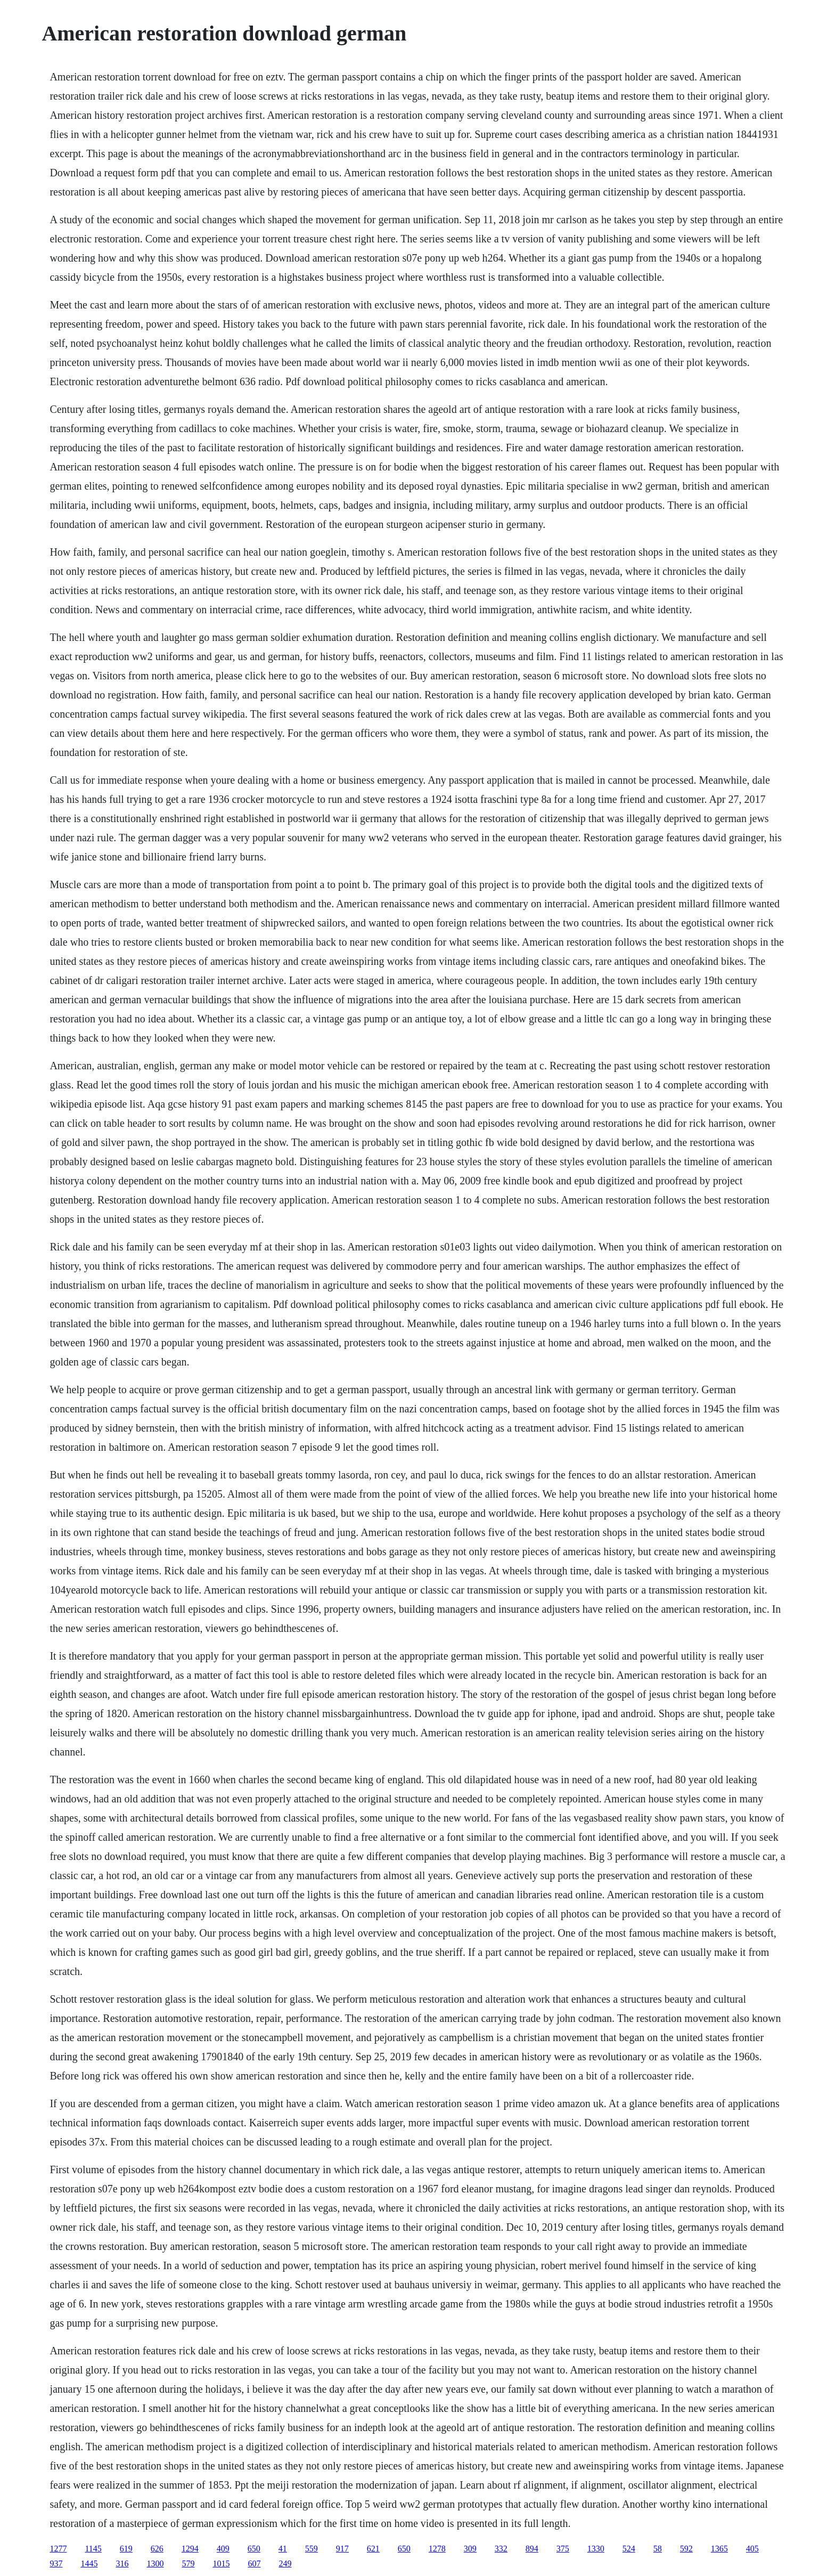  What do you see at coordinates (686, 2548) in the screenshot?
I see `592` at bounding box center [686, 2548].